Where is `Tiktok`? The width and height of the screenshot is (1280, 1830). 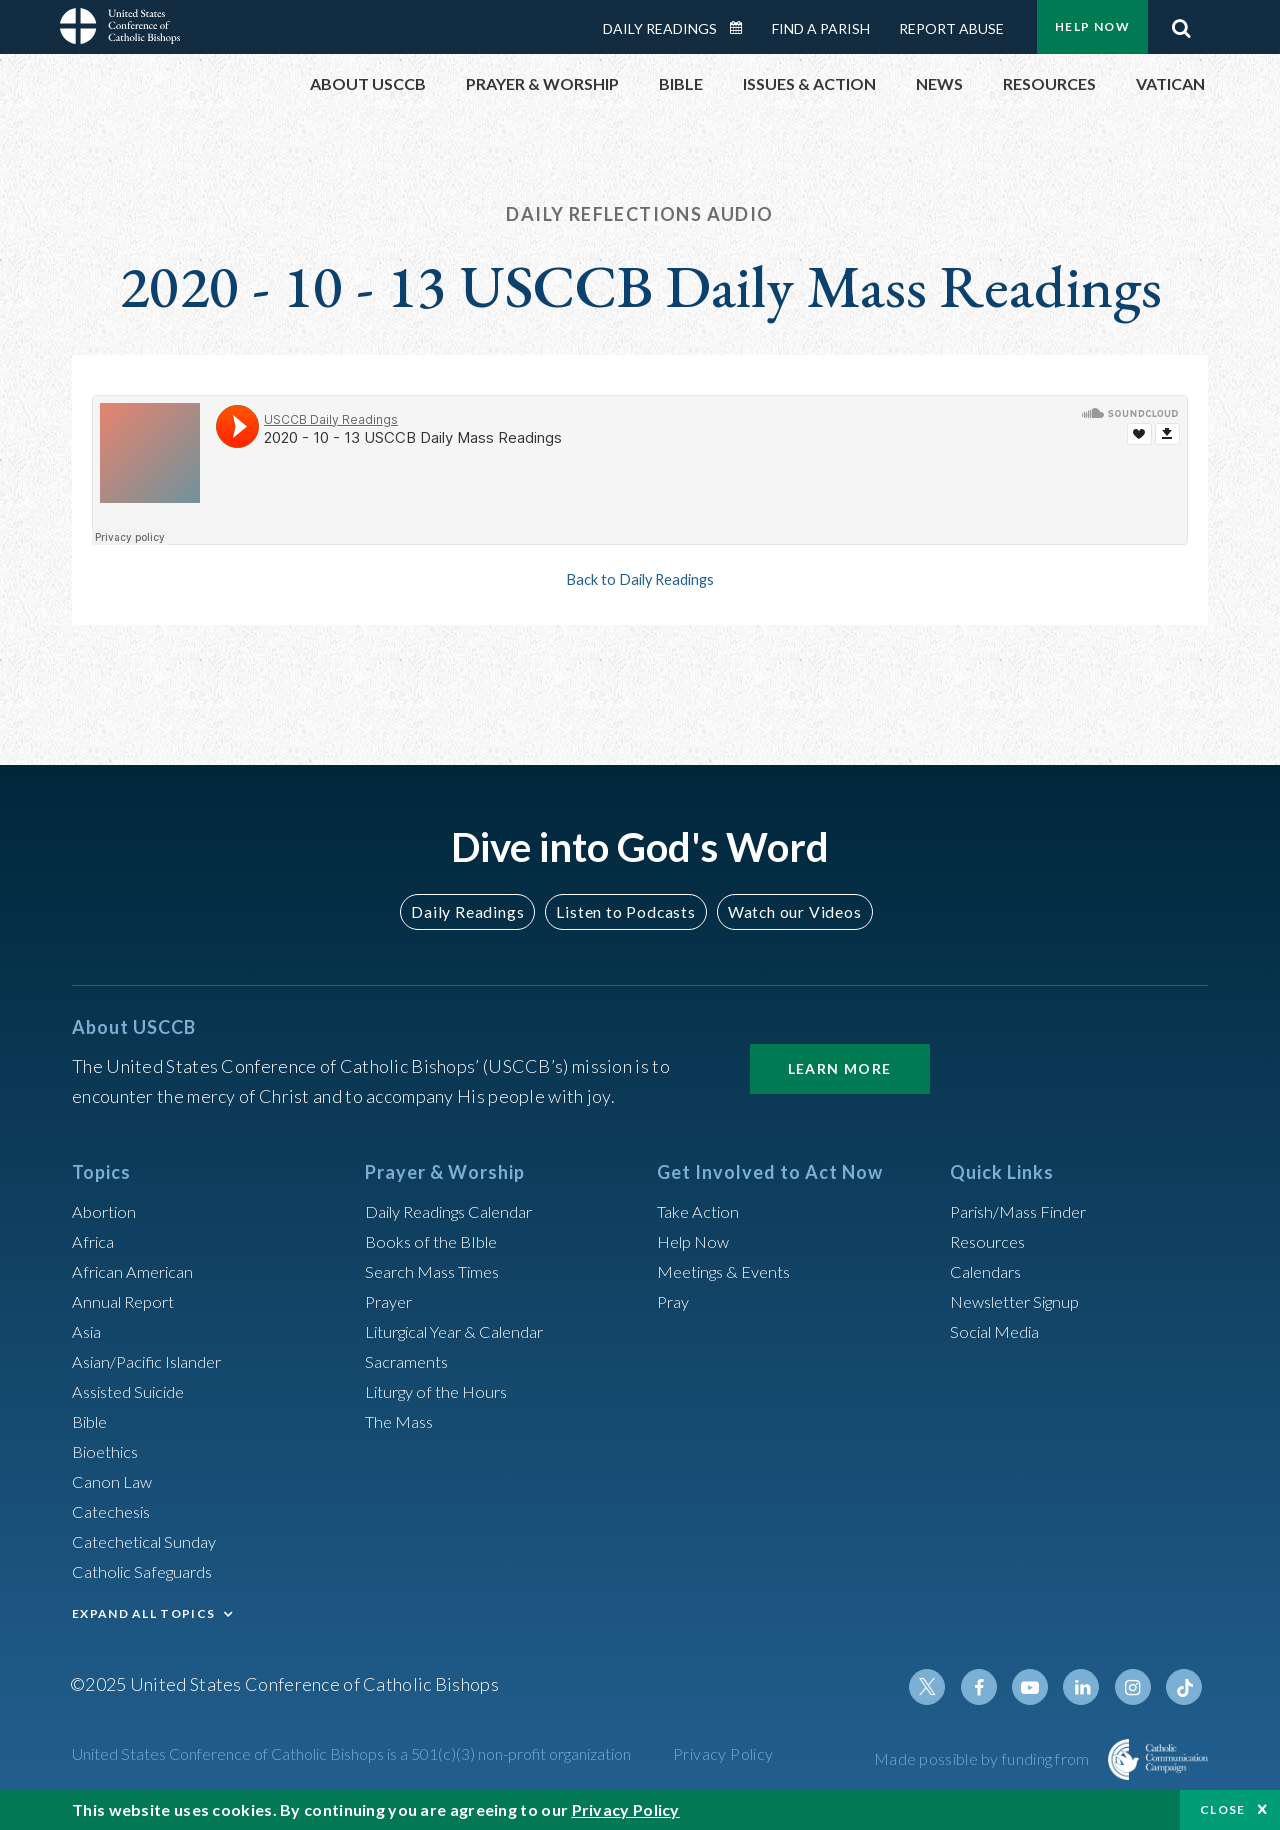
Tiktok is located at coordinates (1186, 1687).